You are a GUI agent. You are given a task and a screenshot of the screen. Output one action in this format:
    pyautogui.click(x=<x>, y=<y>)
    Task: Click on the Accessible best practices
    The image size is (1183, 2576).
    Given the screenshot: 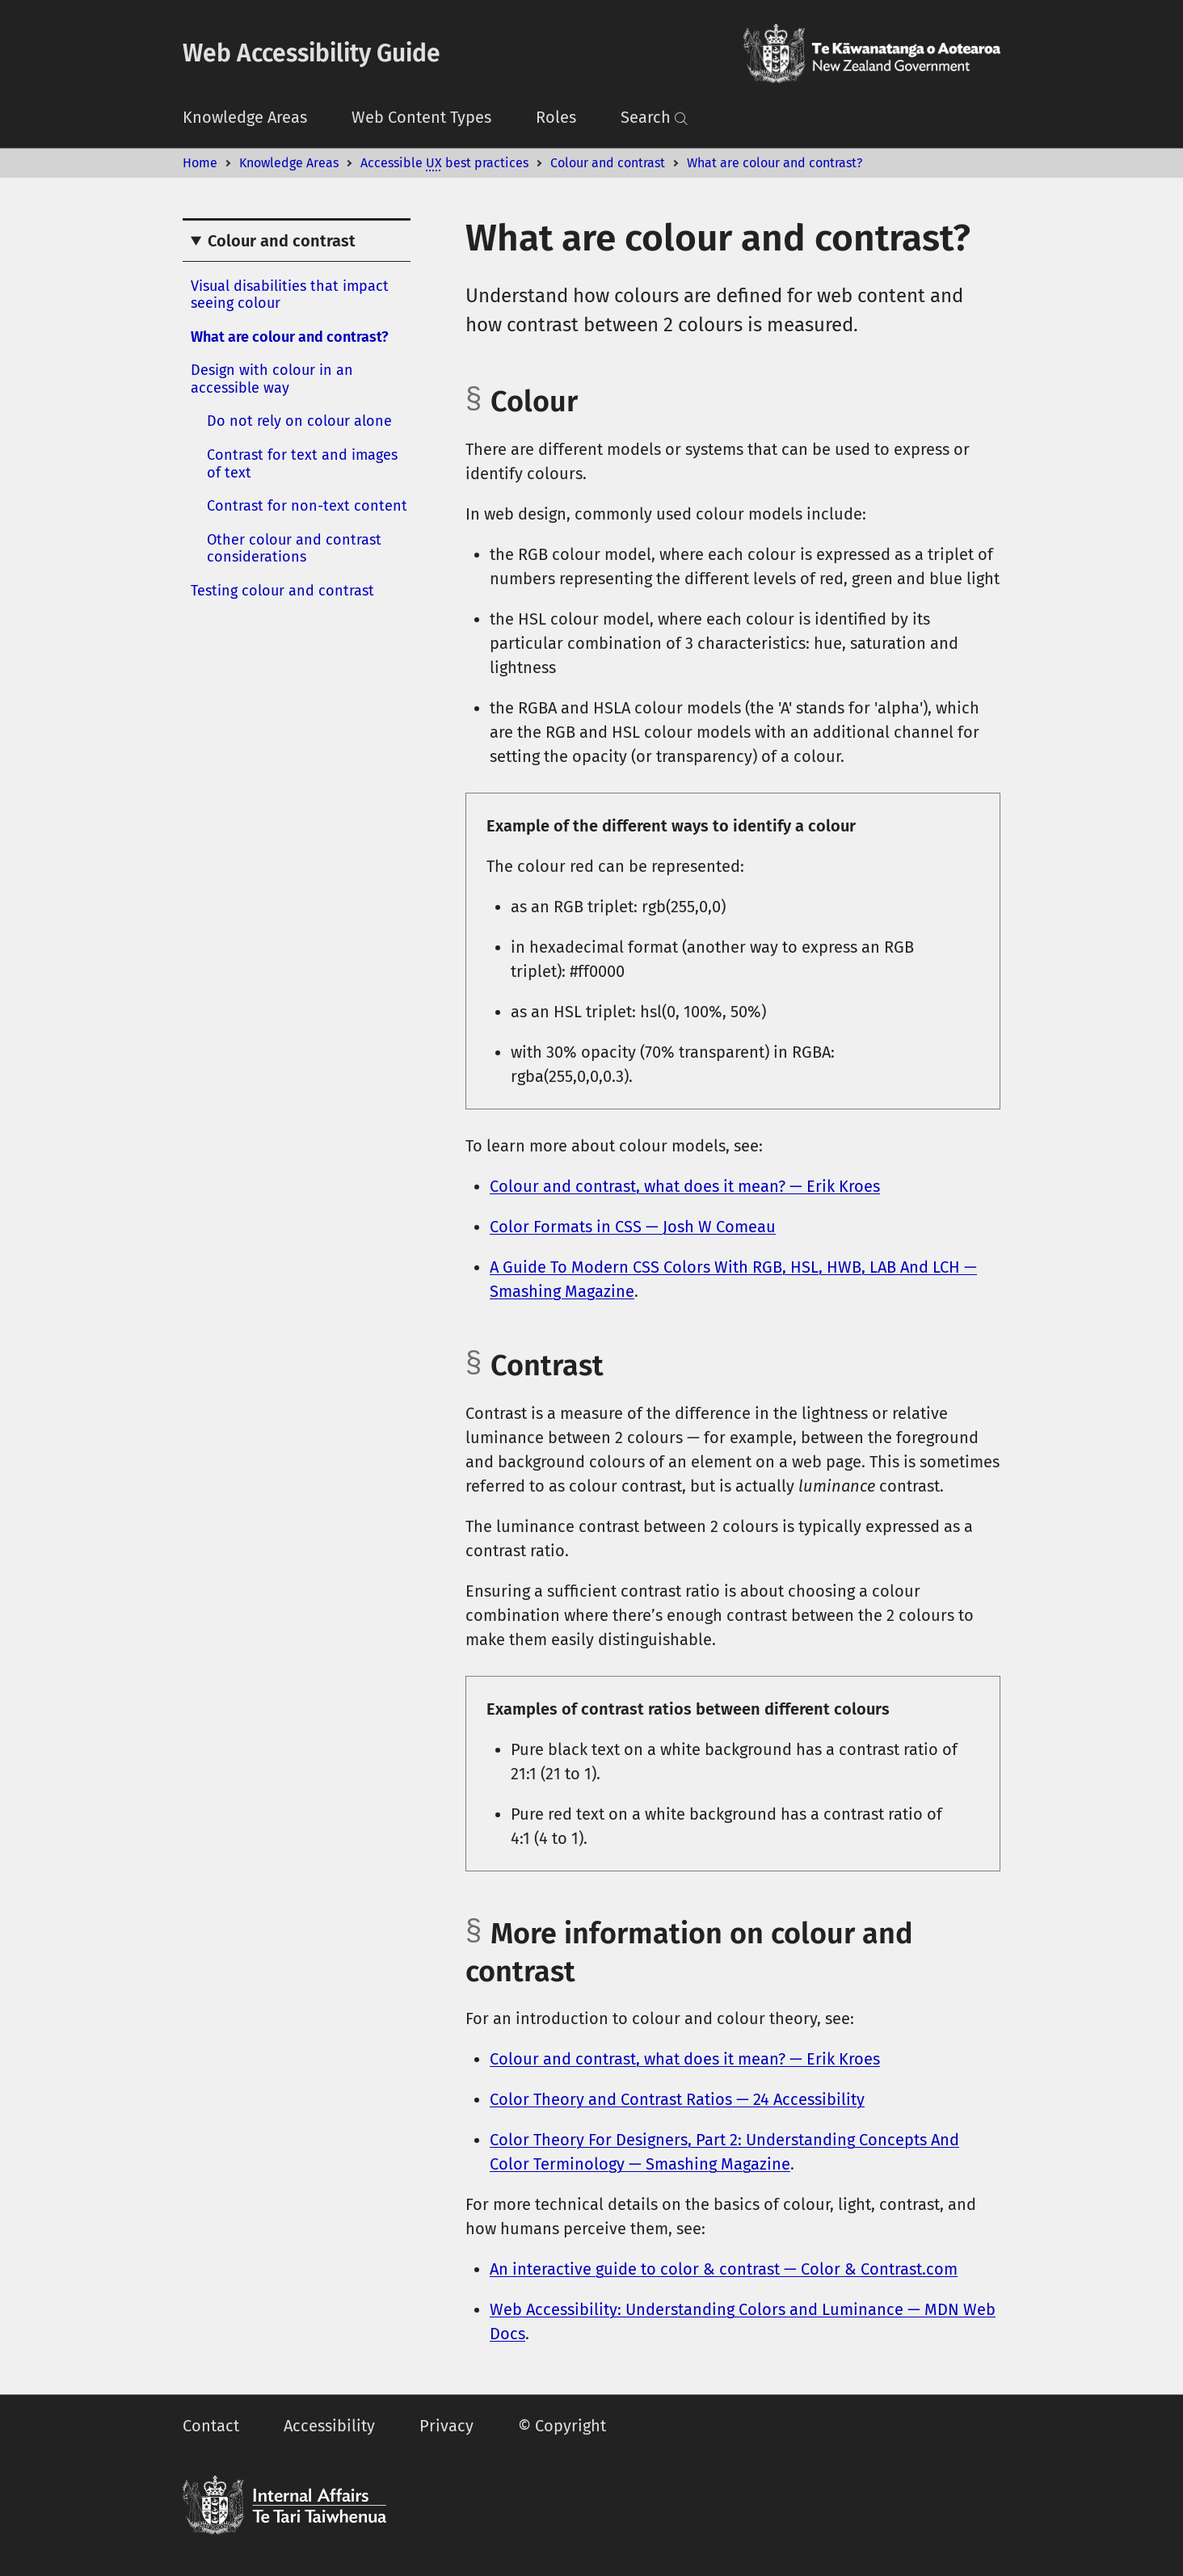 What is the action you would take?
    pyautogui.click(x=444, y=162)
    